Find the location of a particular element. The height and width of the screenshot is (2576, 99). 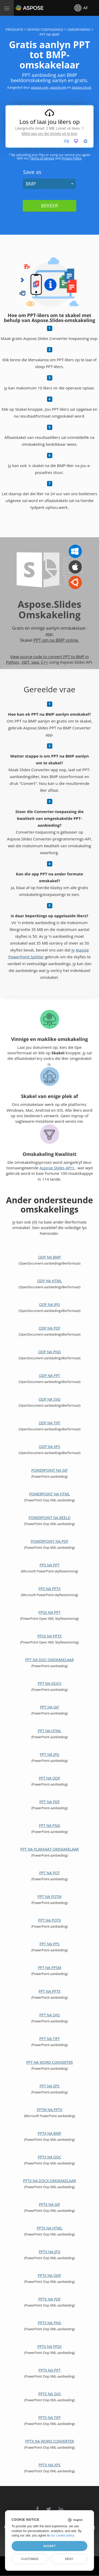

PPT na JPG is located at coordinates (49, 1754).